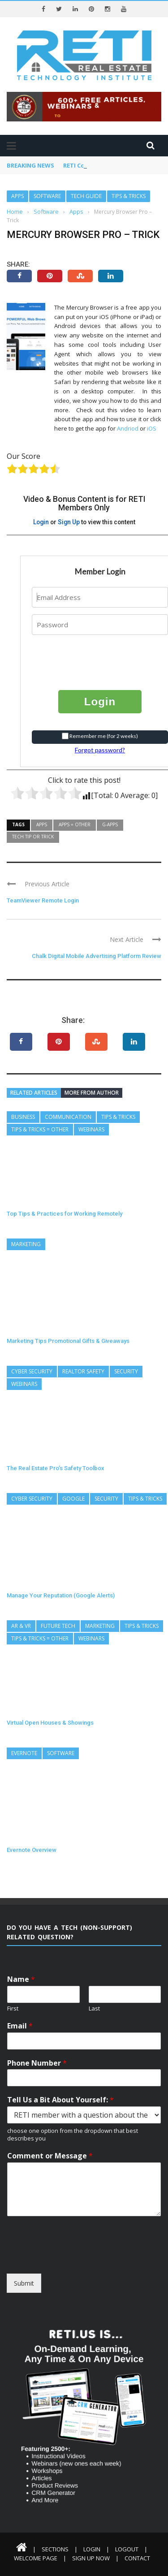  I want to click on Related articles, so click(33, 1092).